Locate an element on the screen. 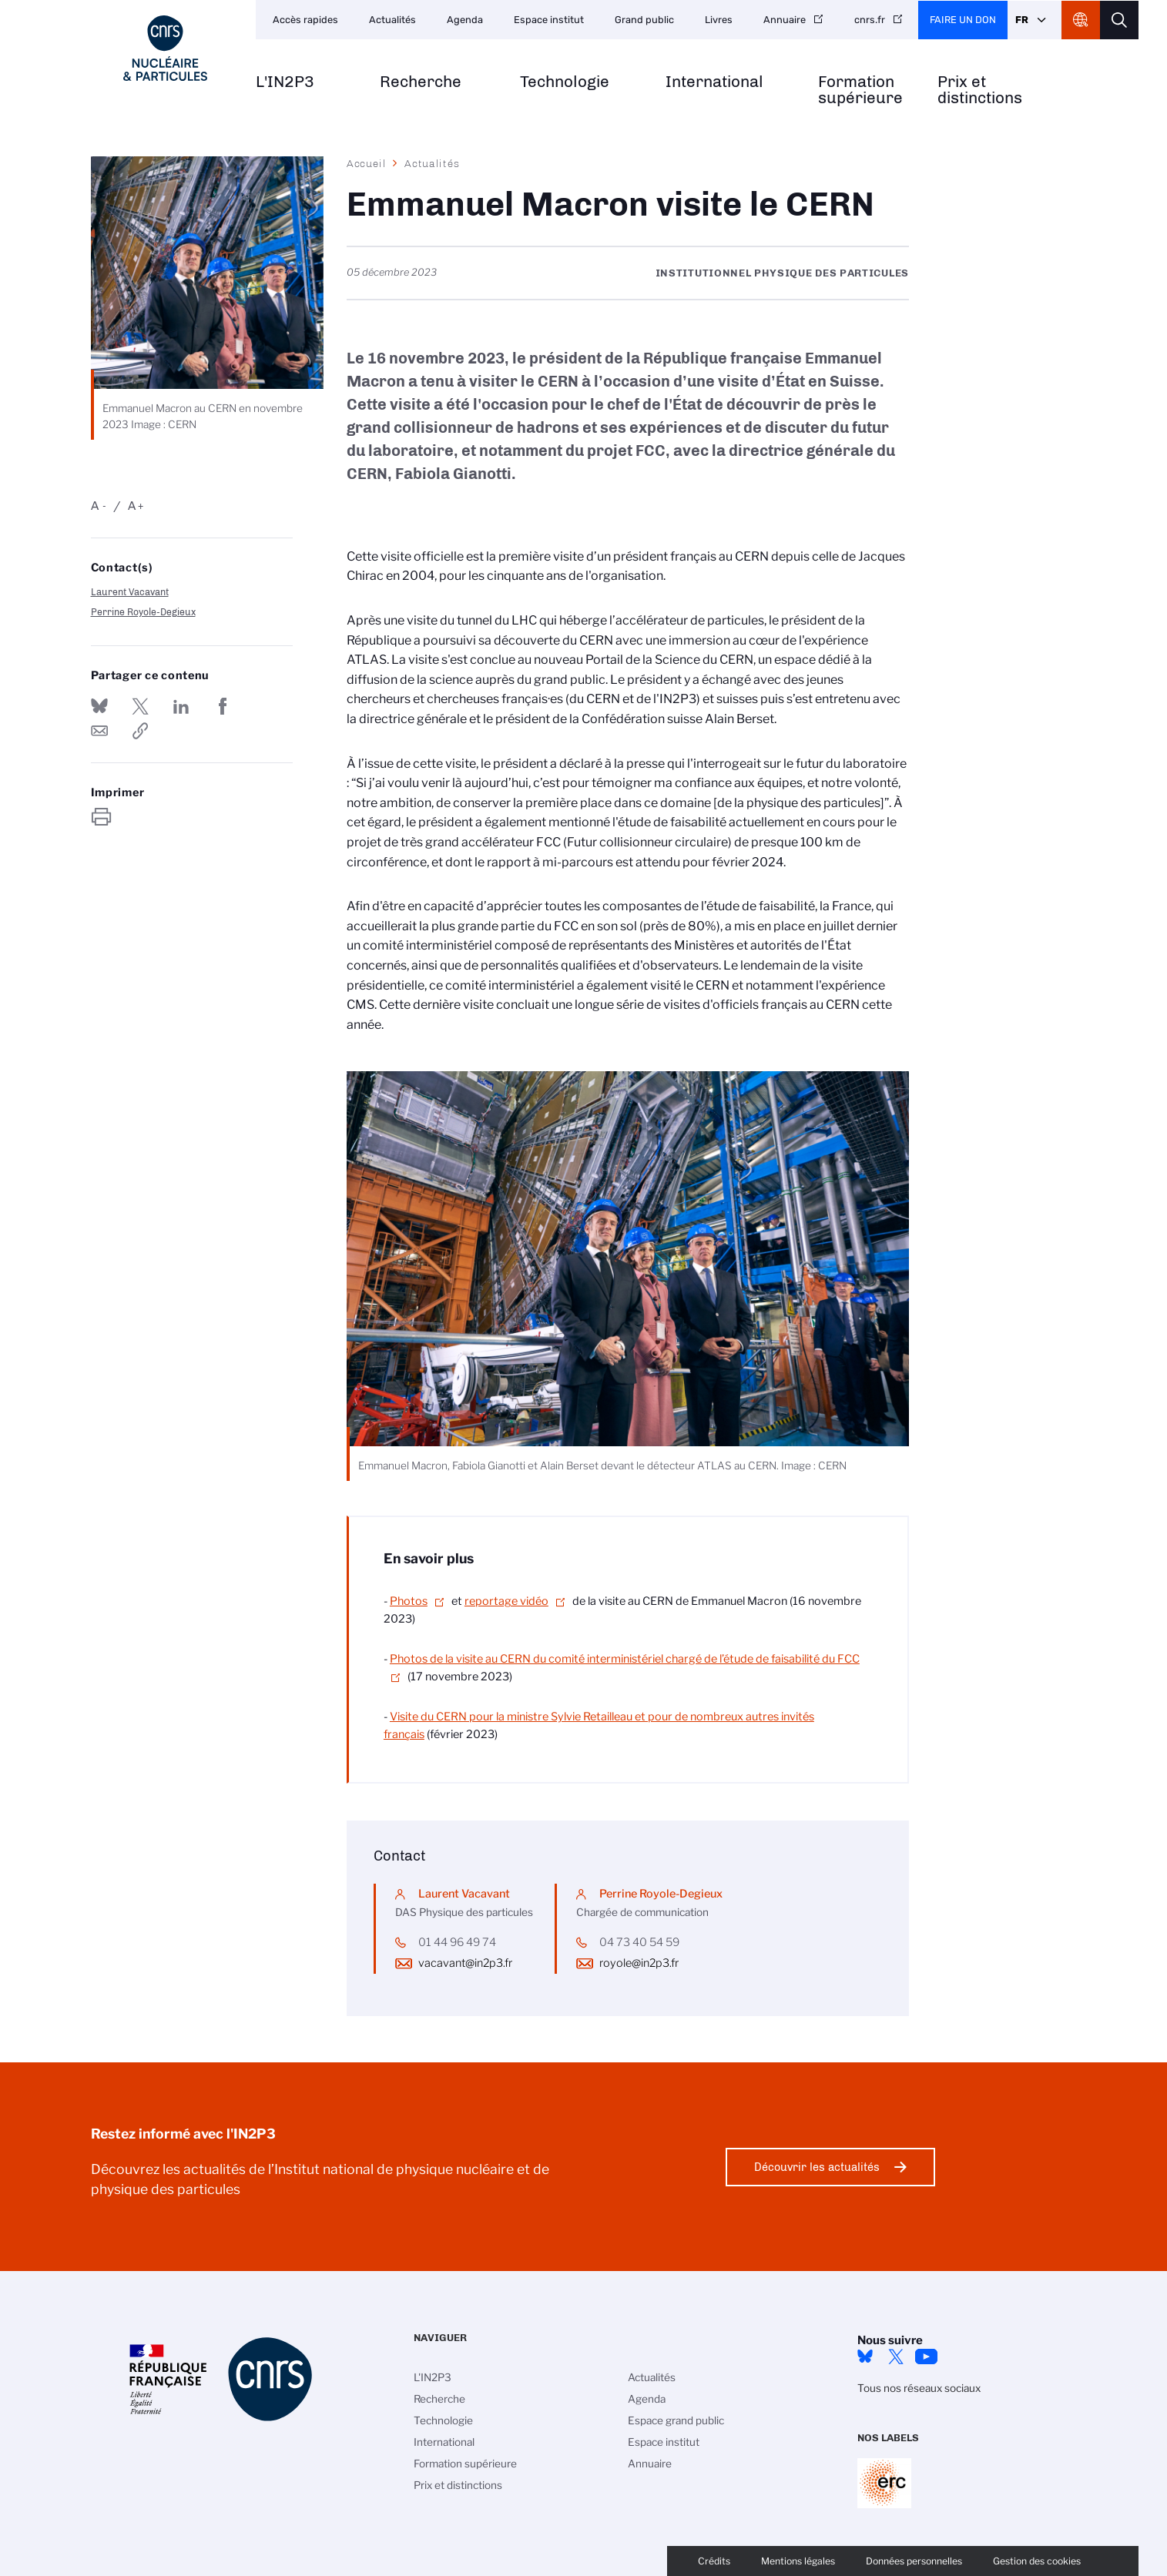 The image size is (1167, 2576). Tous nos réseaux sociaux is located at coordinates (919, 2388).